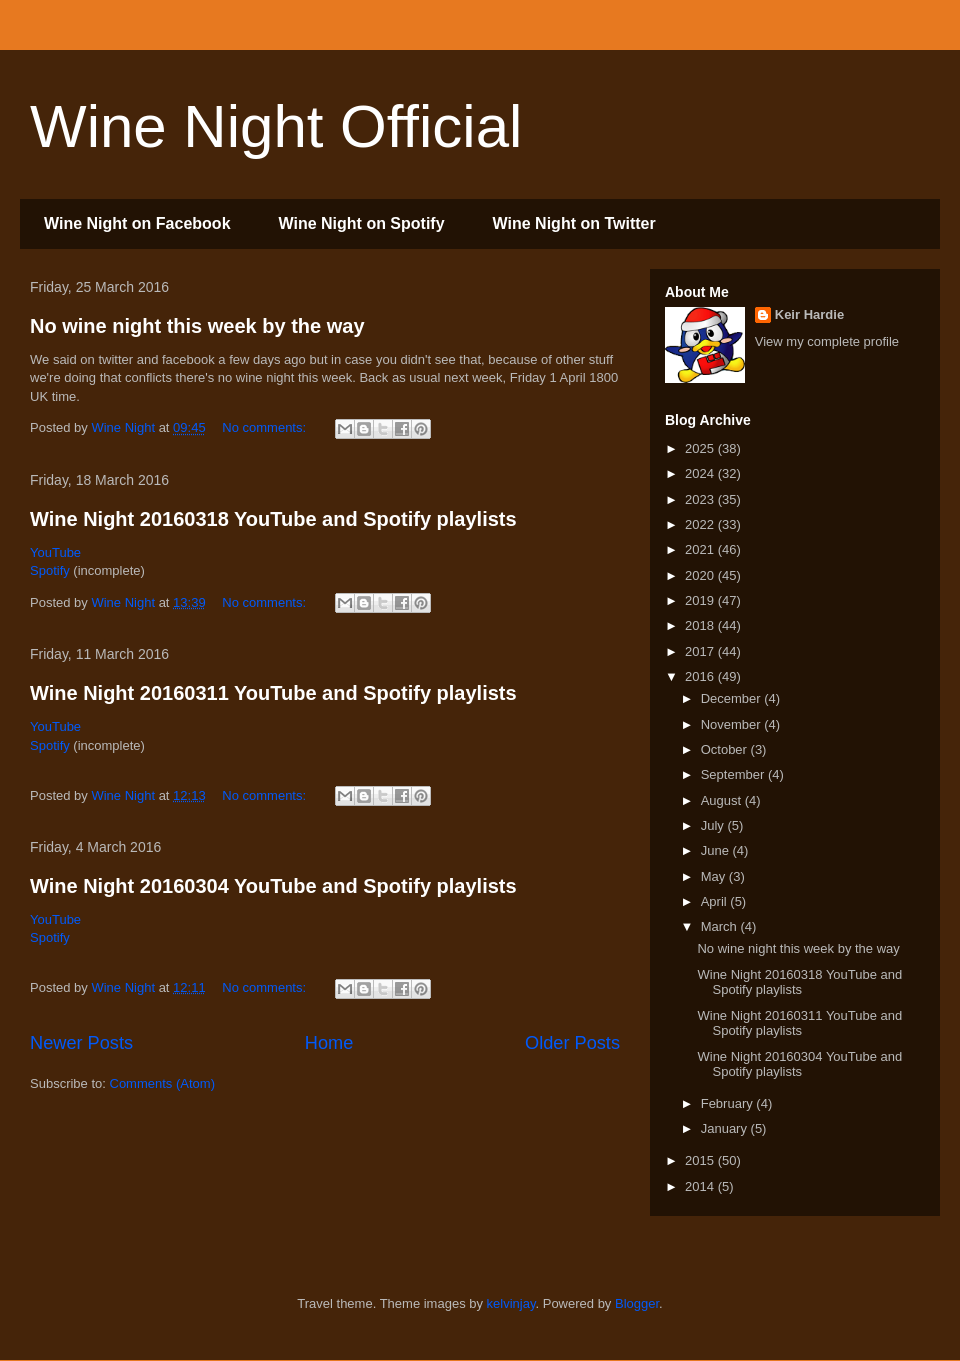 The image size is (960, 1361). I want to click on July, so click(714, 825).